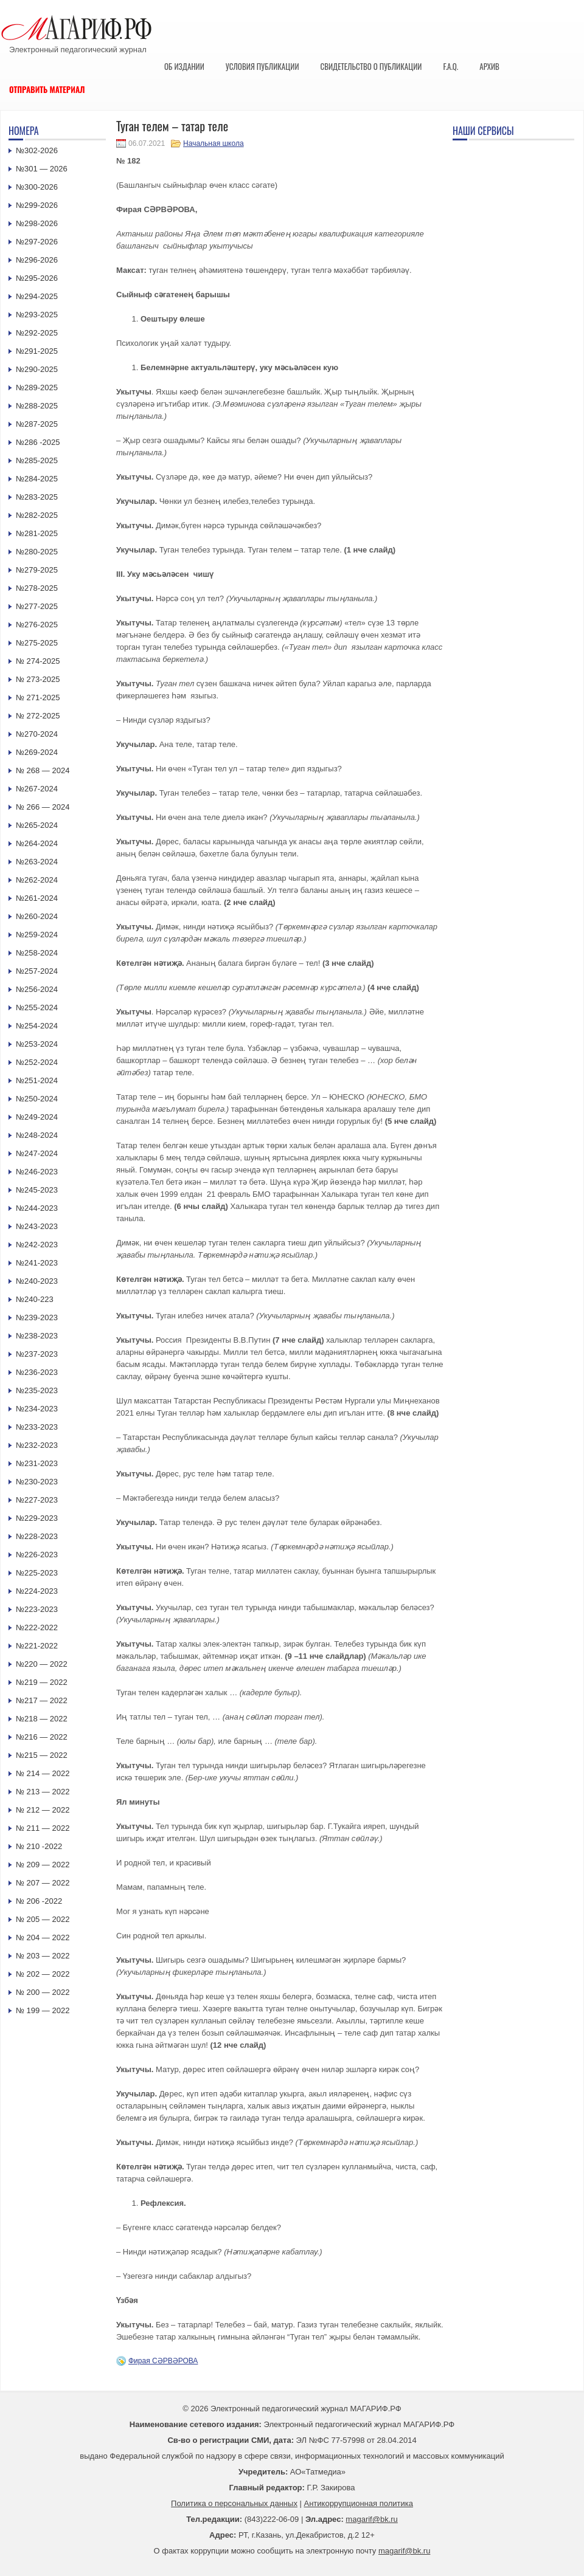 The width and height of the screenshot is (584, 2576). What do you see at coordinates (234, 2503) in the screenshot?
I see `Политика о персональных данных` at bounding box center [234, 2503].